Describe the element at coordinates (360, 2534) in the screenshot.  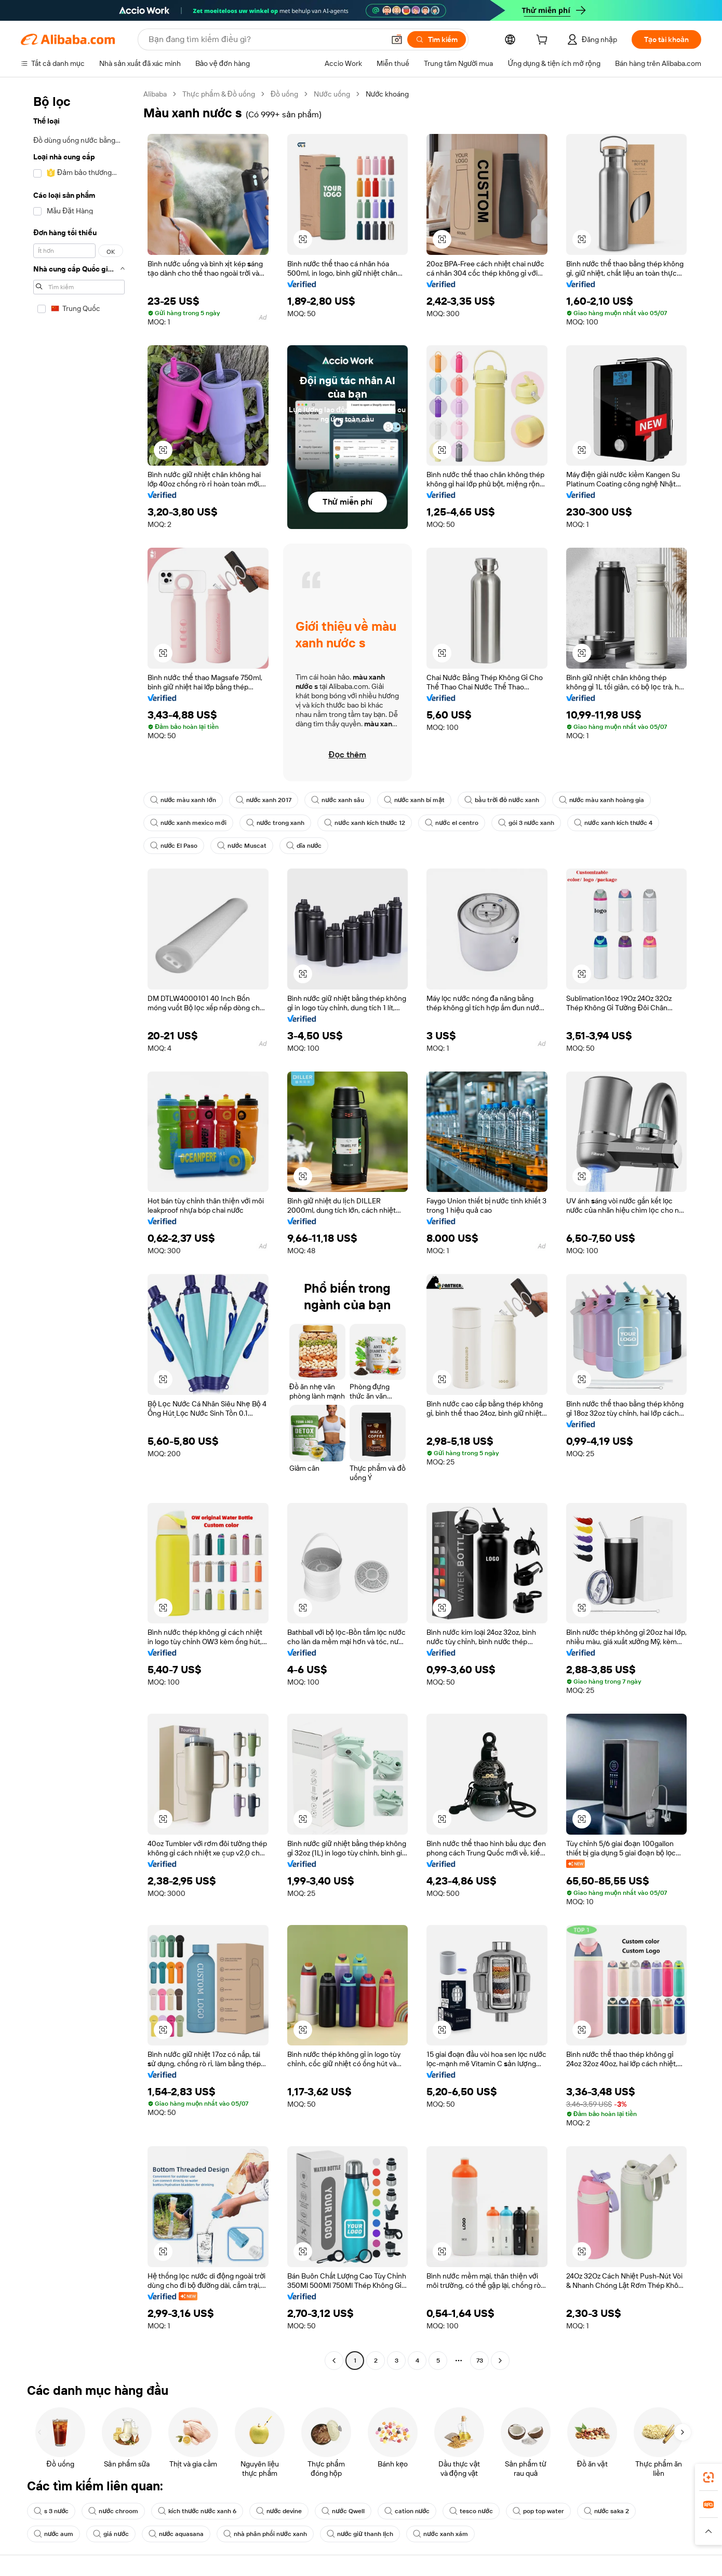
I see `nước giữ thanh lịch` at that location.